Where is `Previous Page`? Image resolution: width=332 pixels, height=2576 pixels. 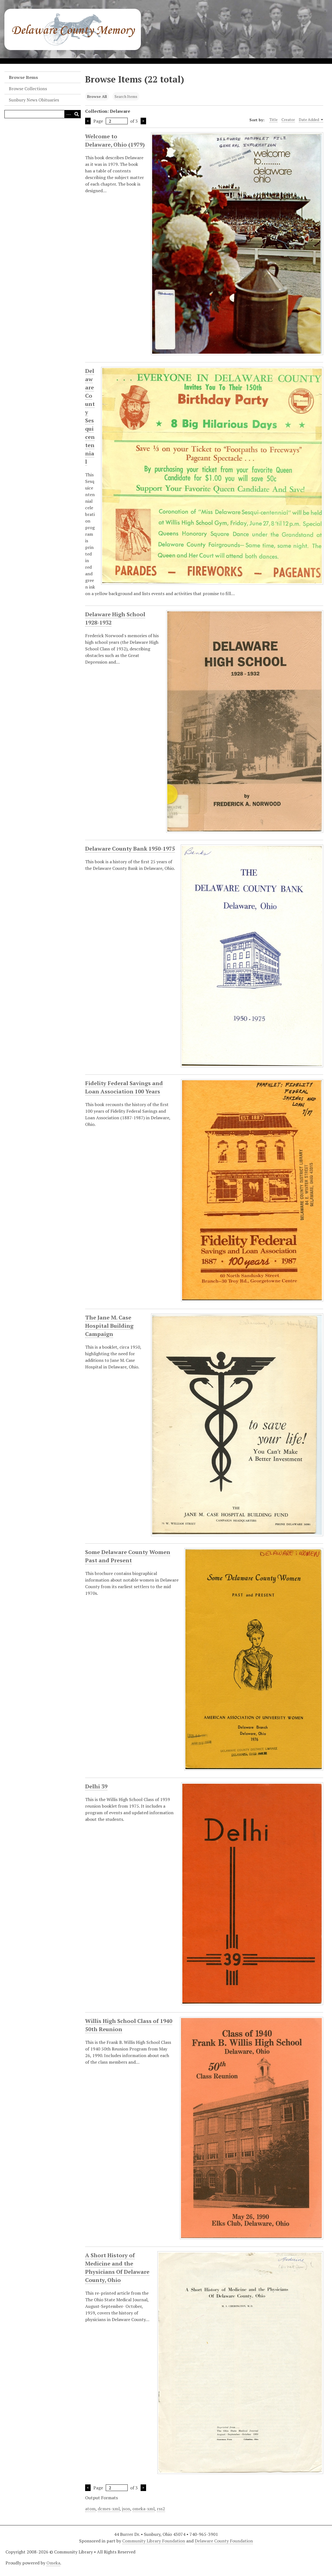
Previous Page is located at coordinates (88, 121).